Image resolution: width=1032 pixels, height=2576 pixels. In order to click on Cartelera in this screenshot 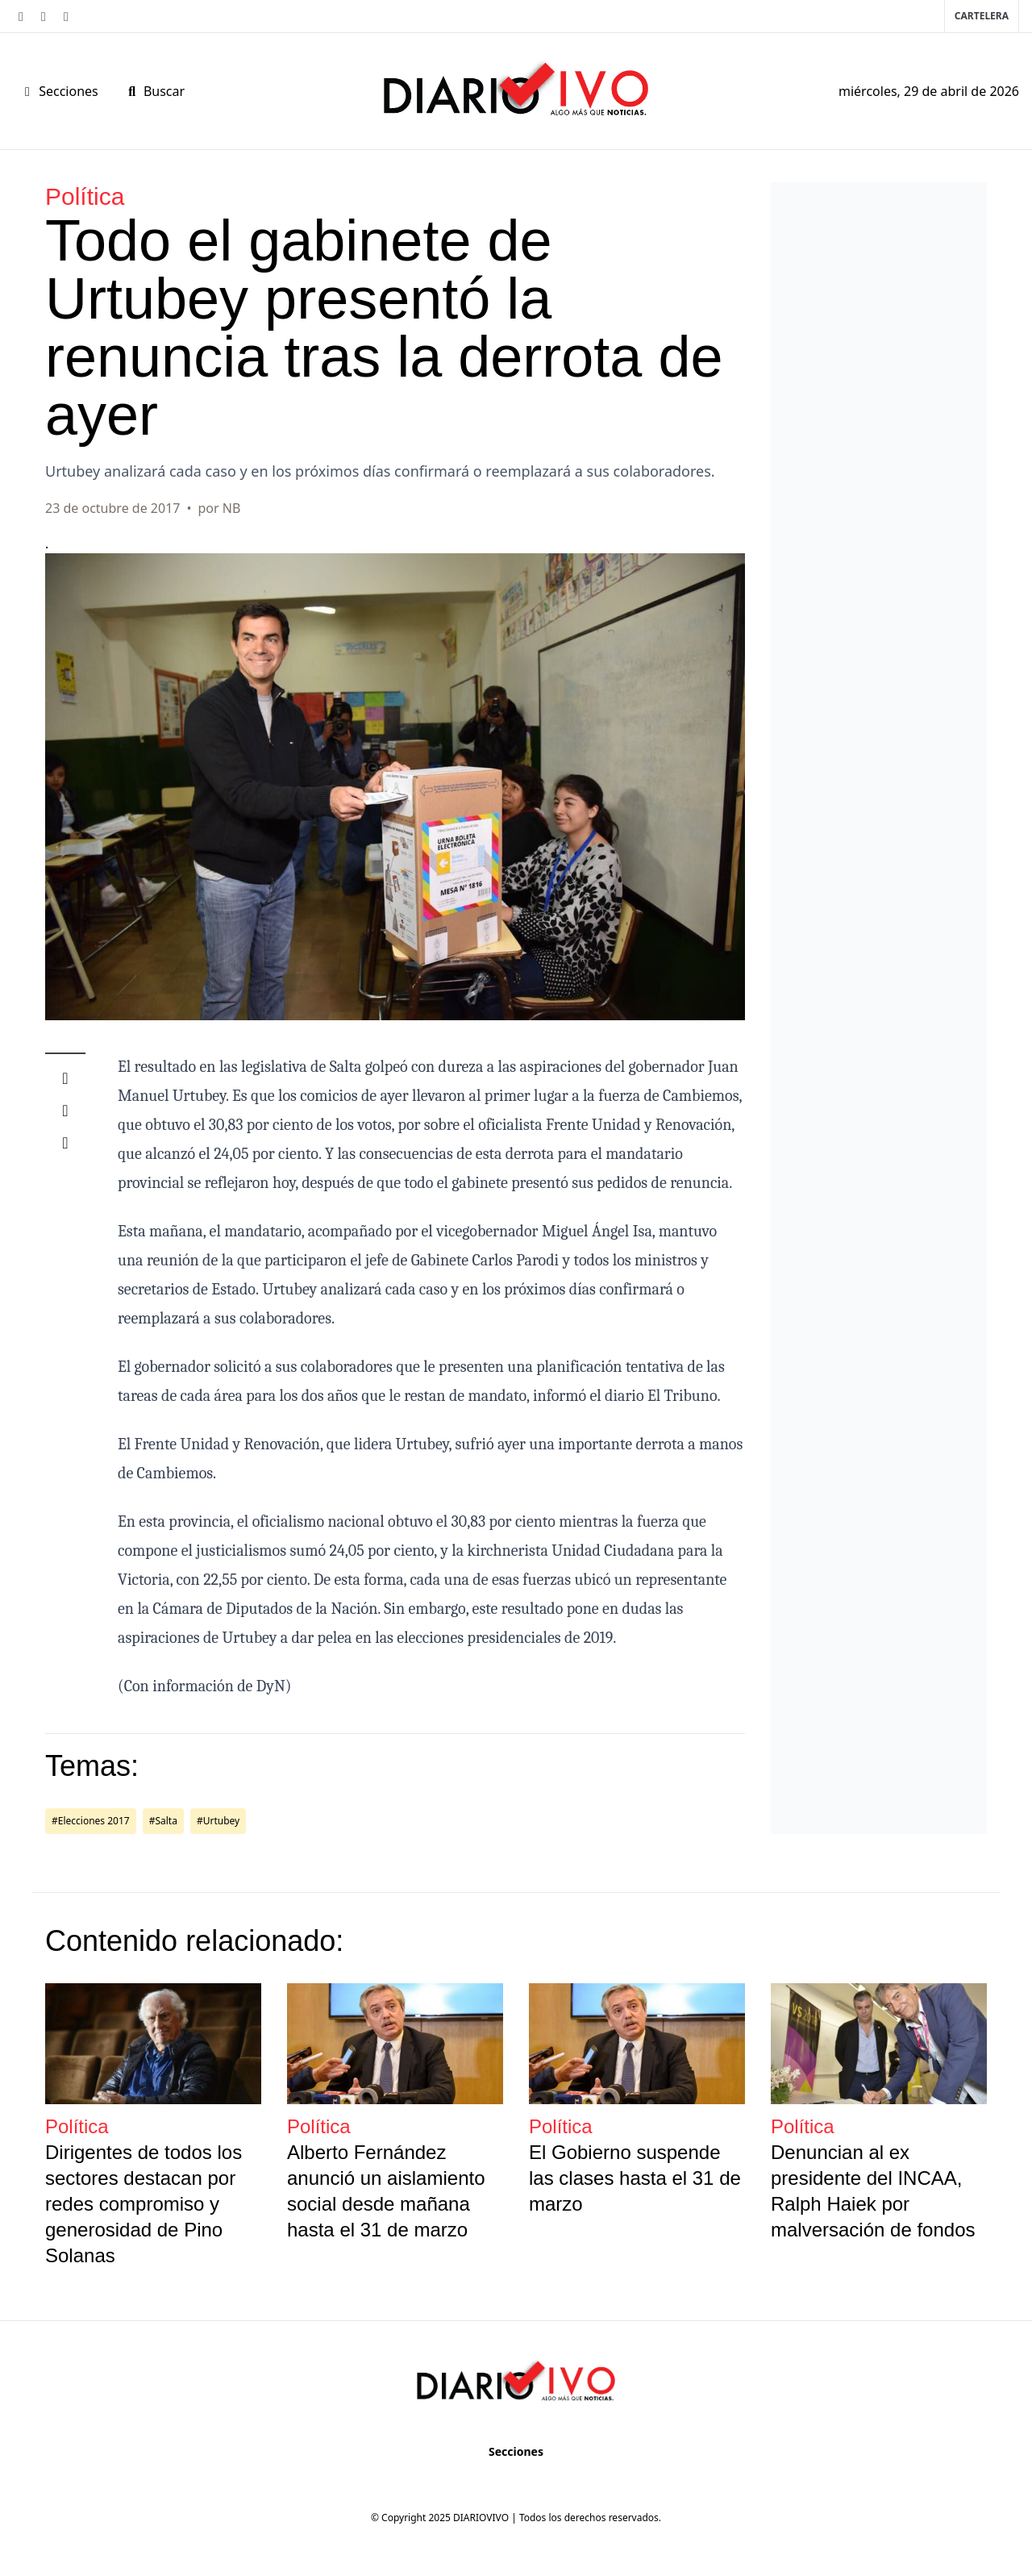, I will do `click(982, 16)`.